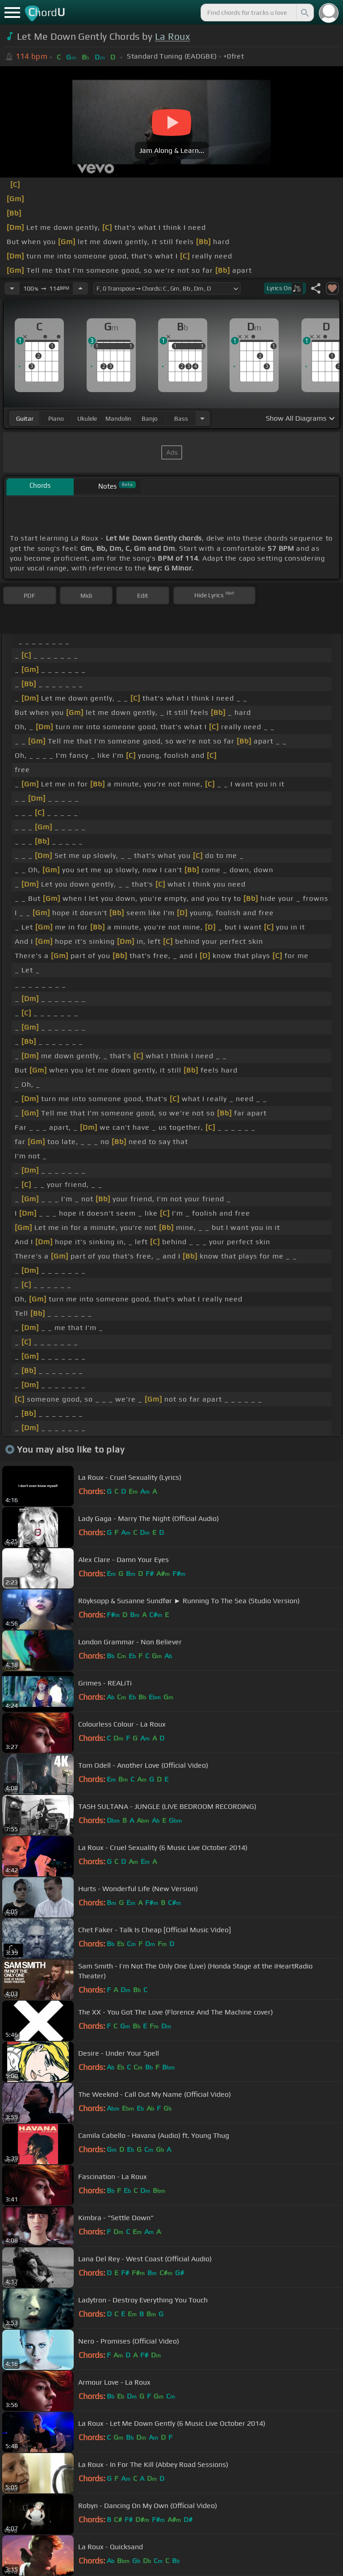 Image resolution: width=343 pixels, height=2576 pixels. I want to click on bass, so click(181, 418).